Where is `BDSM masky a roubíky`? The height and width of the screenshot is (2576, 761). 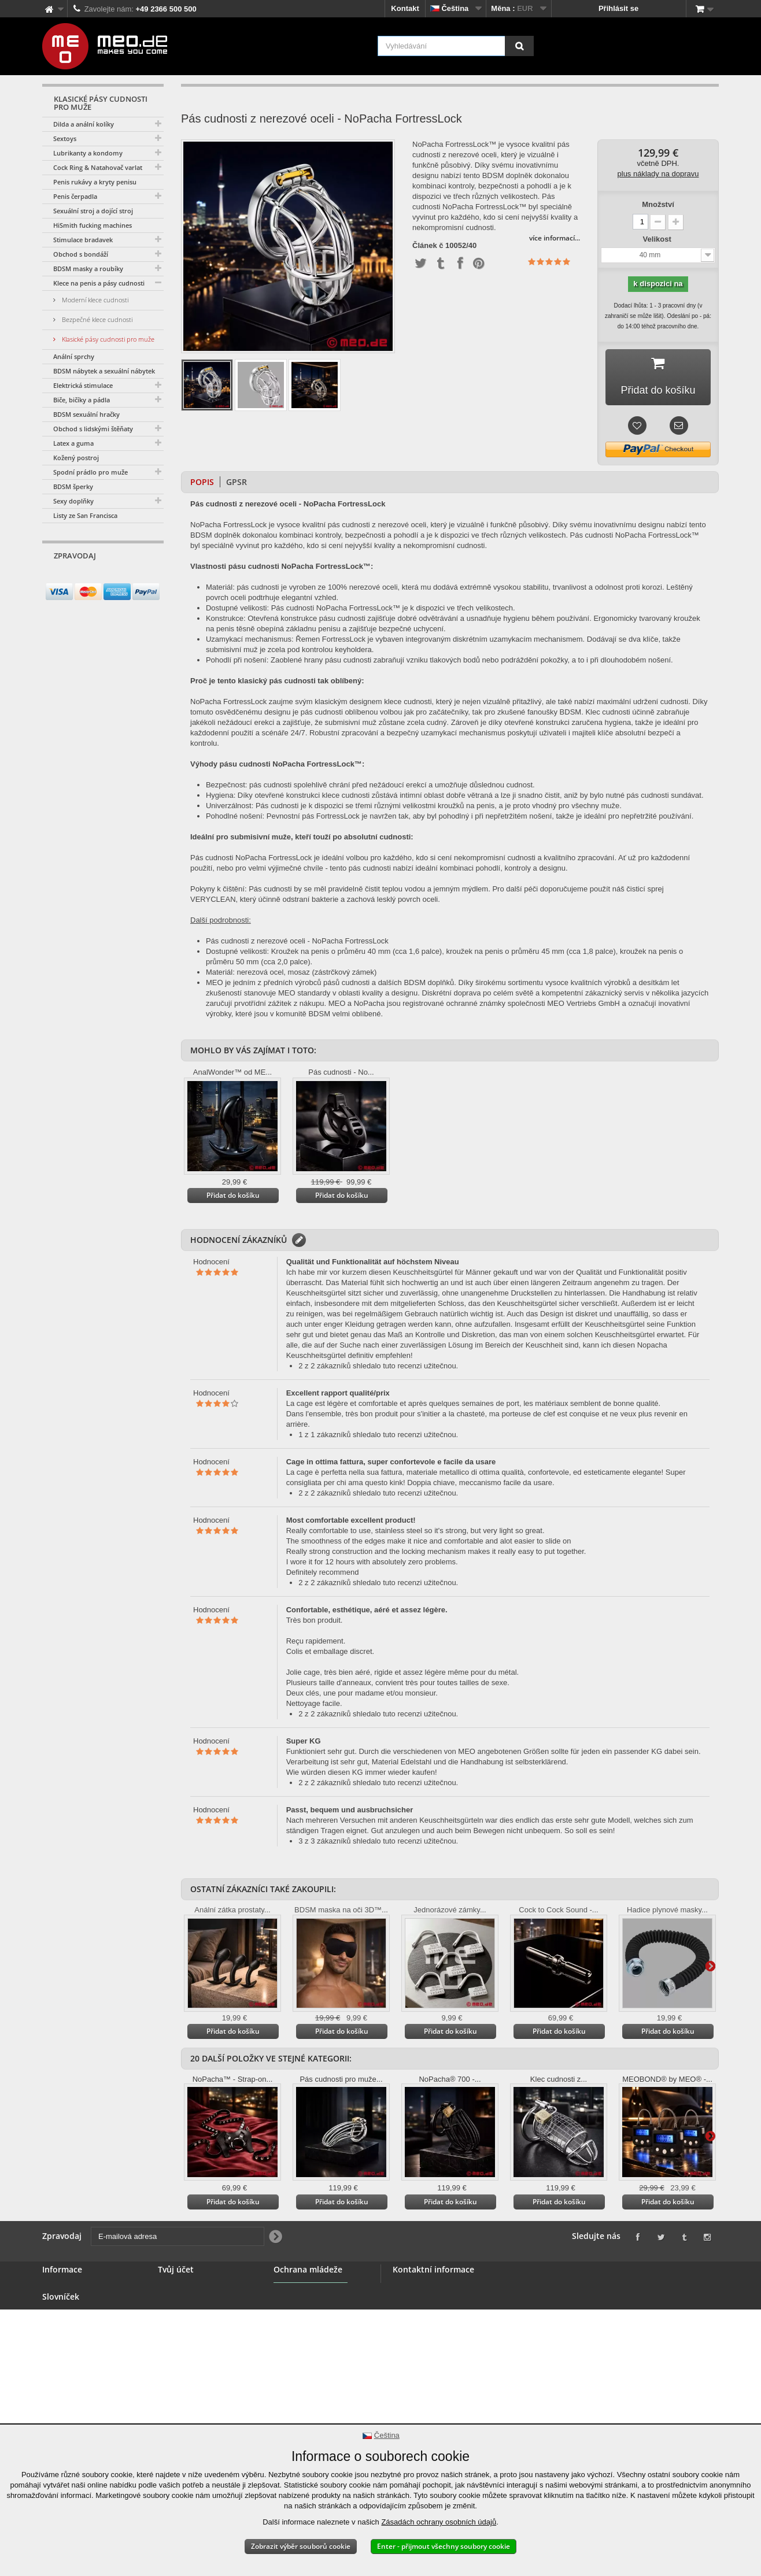
BDSM masky a roubíky is located at coordinates (88, 268).